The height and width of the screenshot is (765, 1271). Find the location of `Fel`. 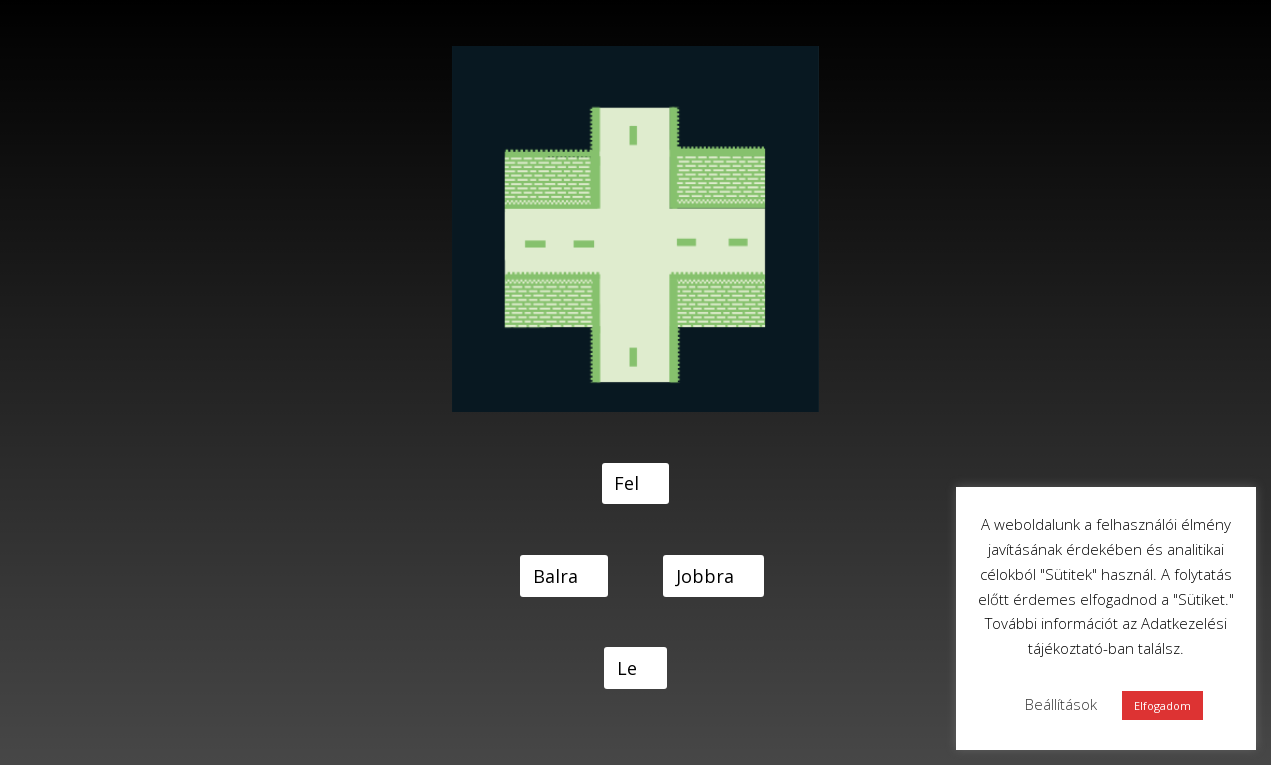

Fel is located at coordinates (626, 483).